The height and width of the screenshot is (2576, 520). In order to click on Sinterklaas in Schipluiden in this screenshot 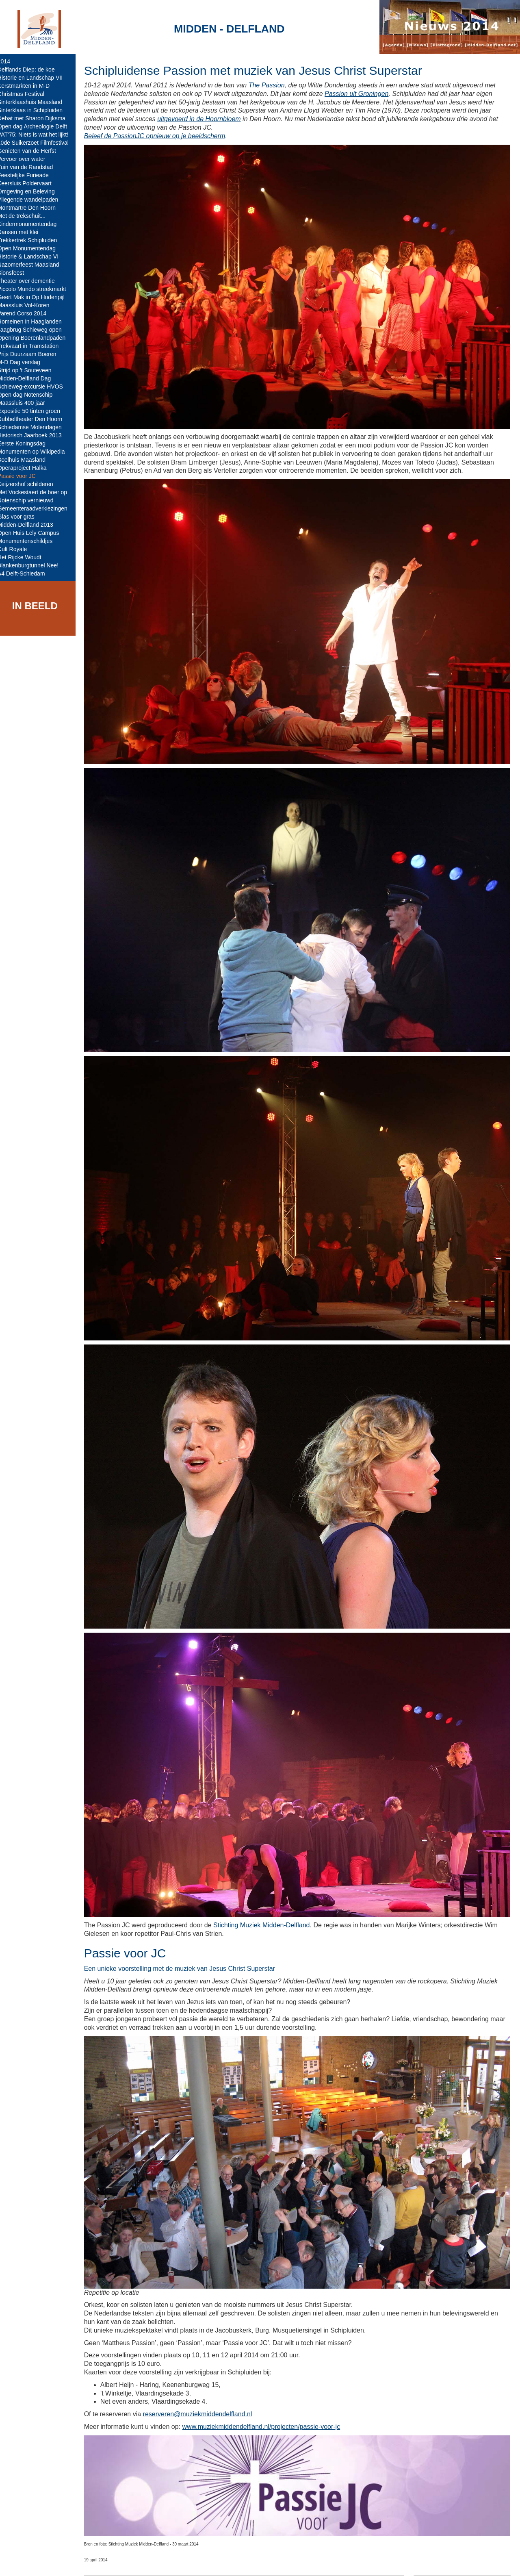, I will do `click(35, 110)`.